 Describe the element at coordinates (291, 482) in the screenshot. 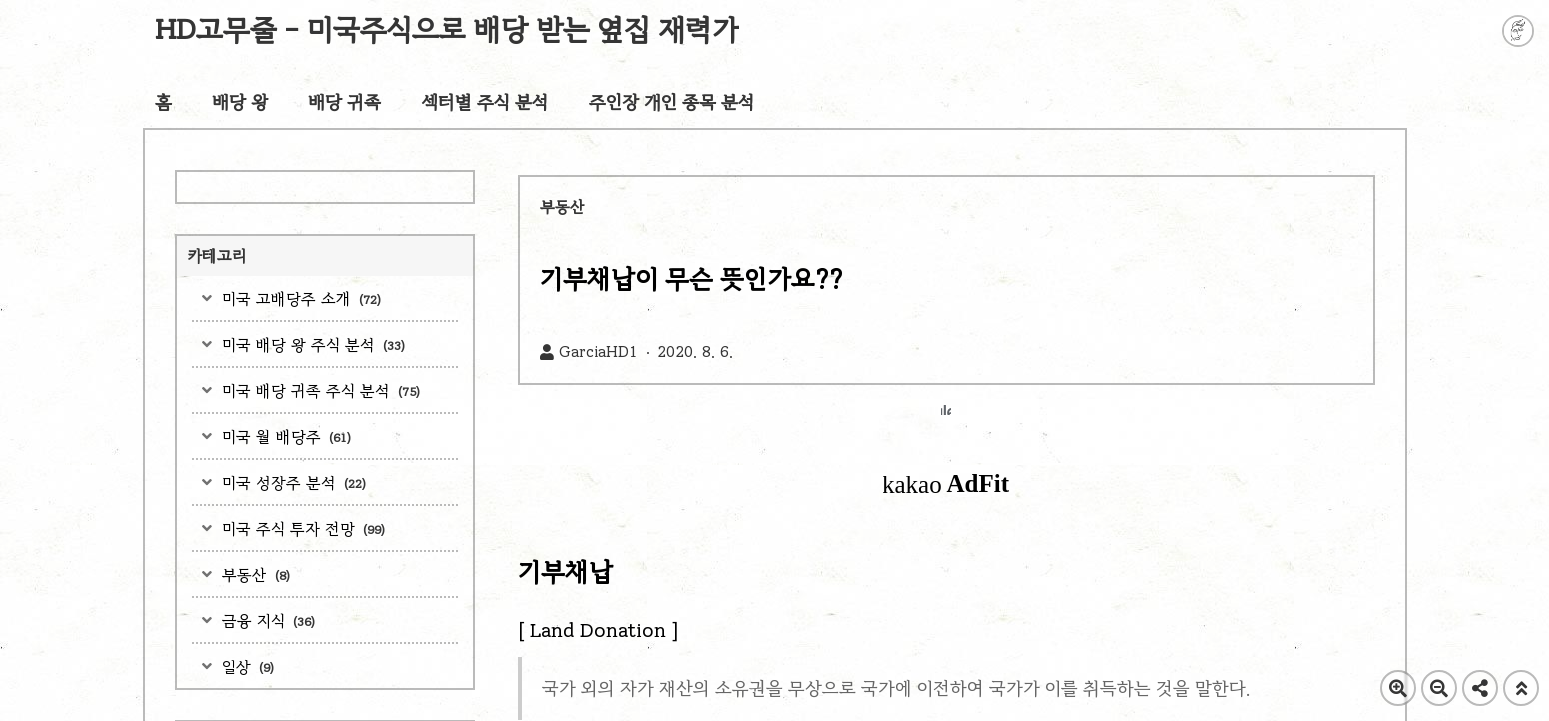

I see `미국 성장주 분석` at that location.